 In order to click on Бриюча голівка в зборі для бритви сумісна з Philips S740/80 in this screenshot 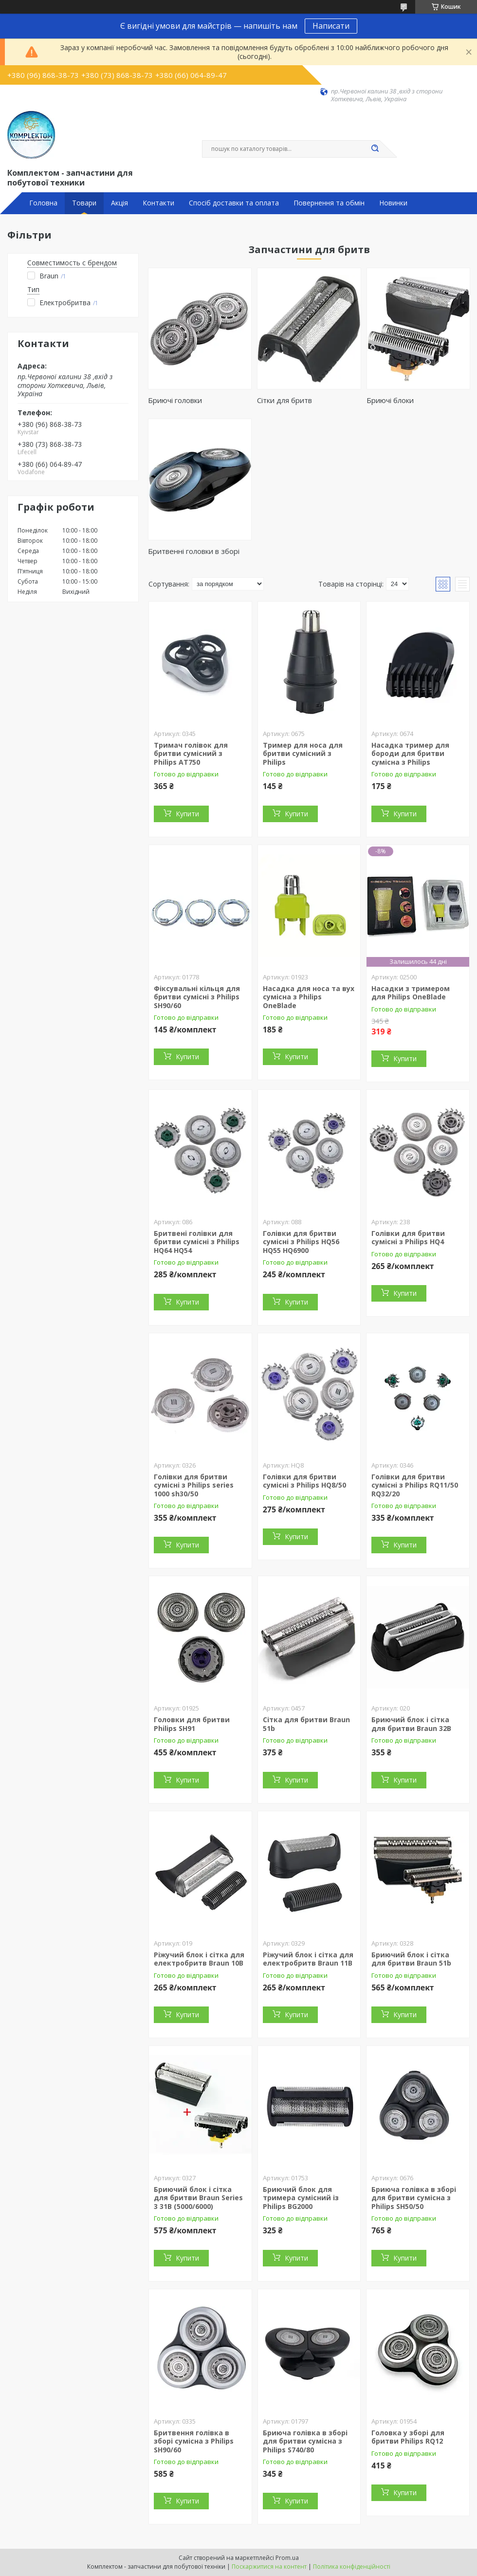, I will do `click(305, 2441)`.